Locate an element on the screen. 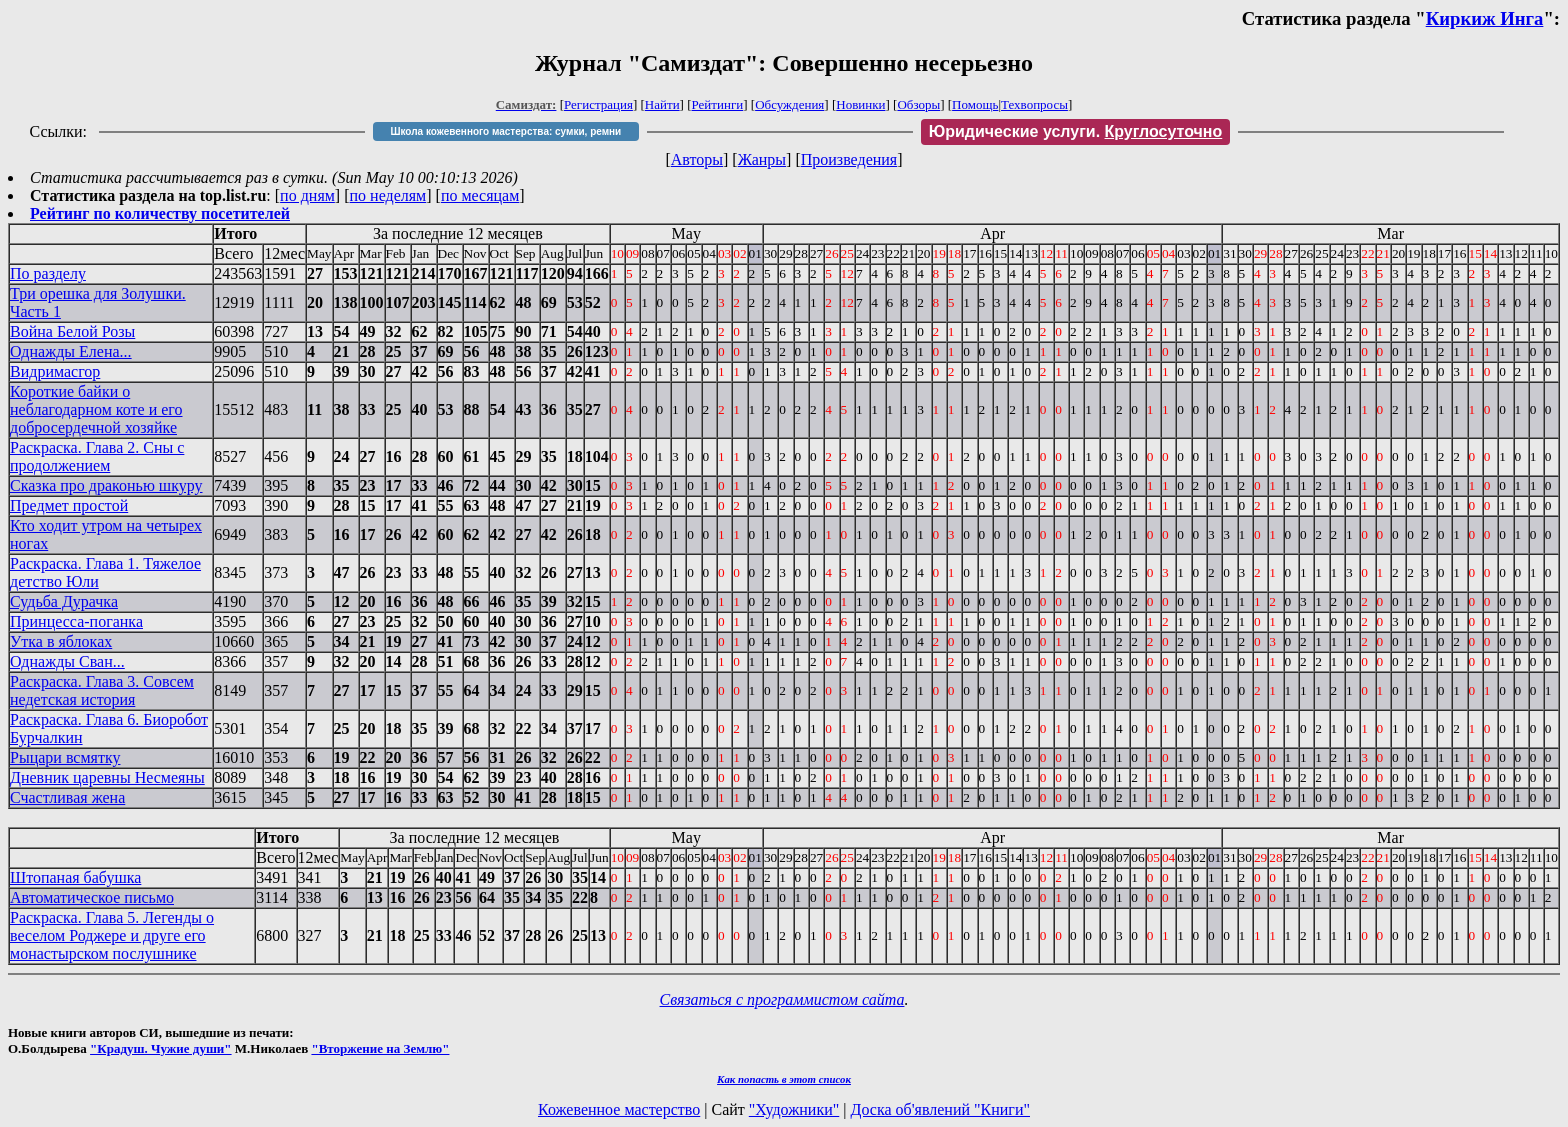  Произведения is located at coordinates (849, 159).